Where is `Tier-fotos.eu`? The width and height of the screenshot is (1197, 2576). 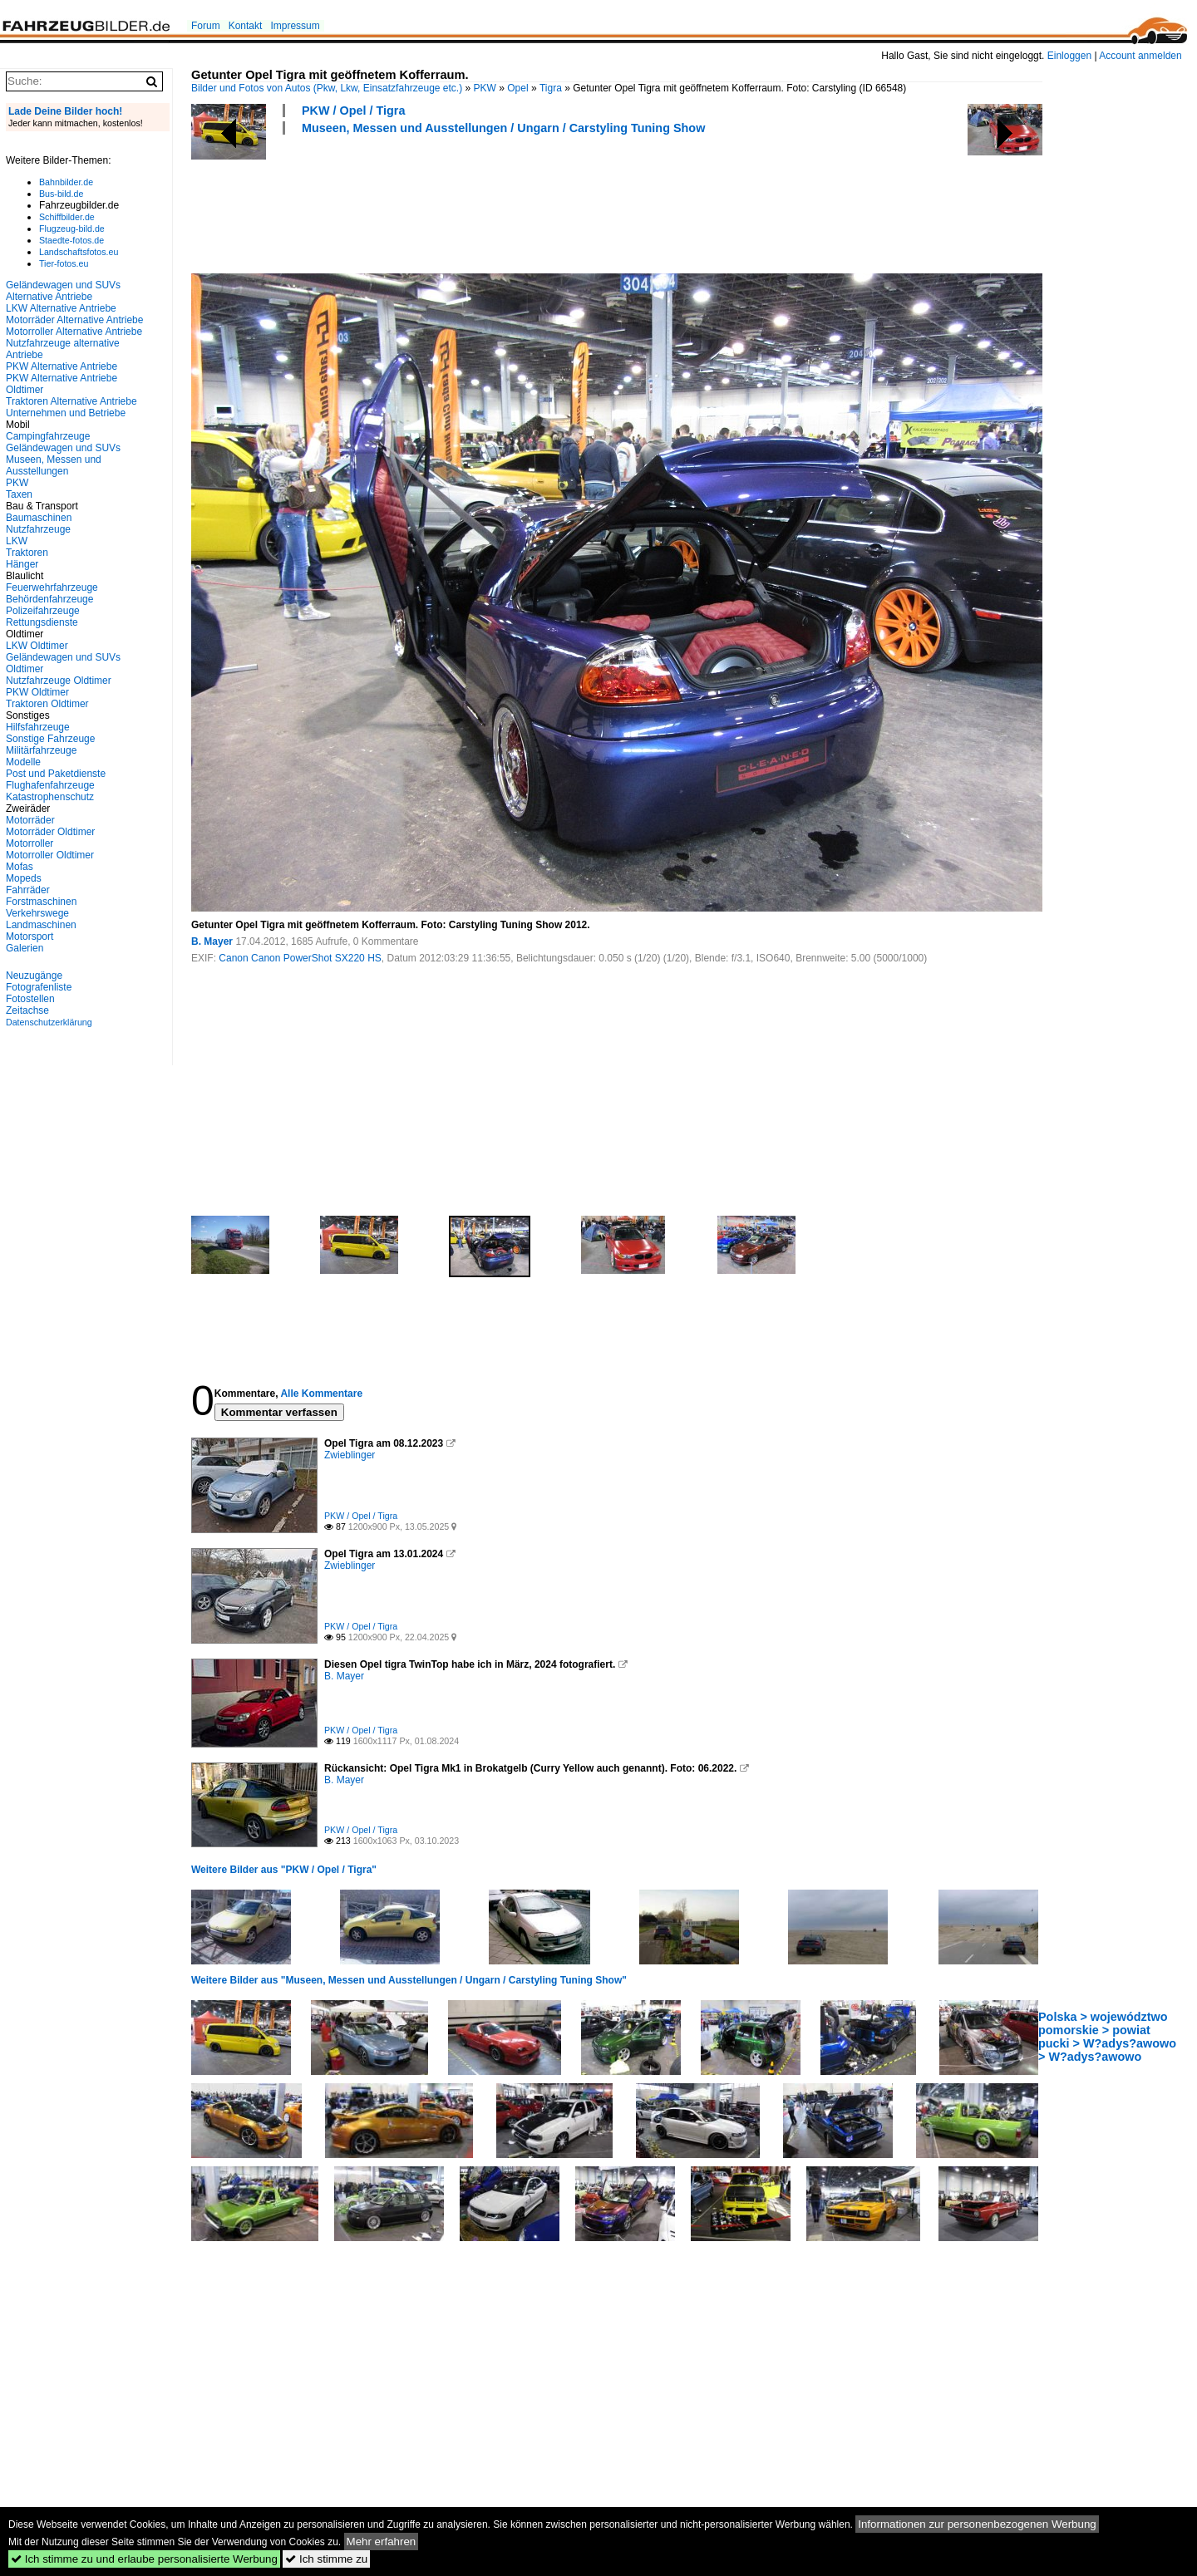 Tier-fotos.eu is located at coordinates (63, 263).